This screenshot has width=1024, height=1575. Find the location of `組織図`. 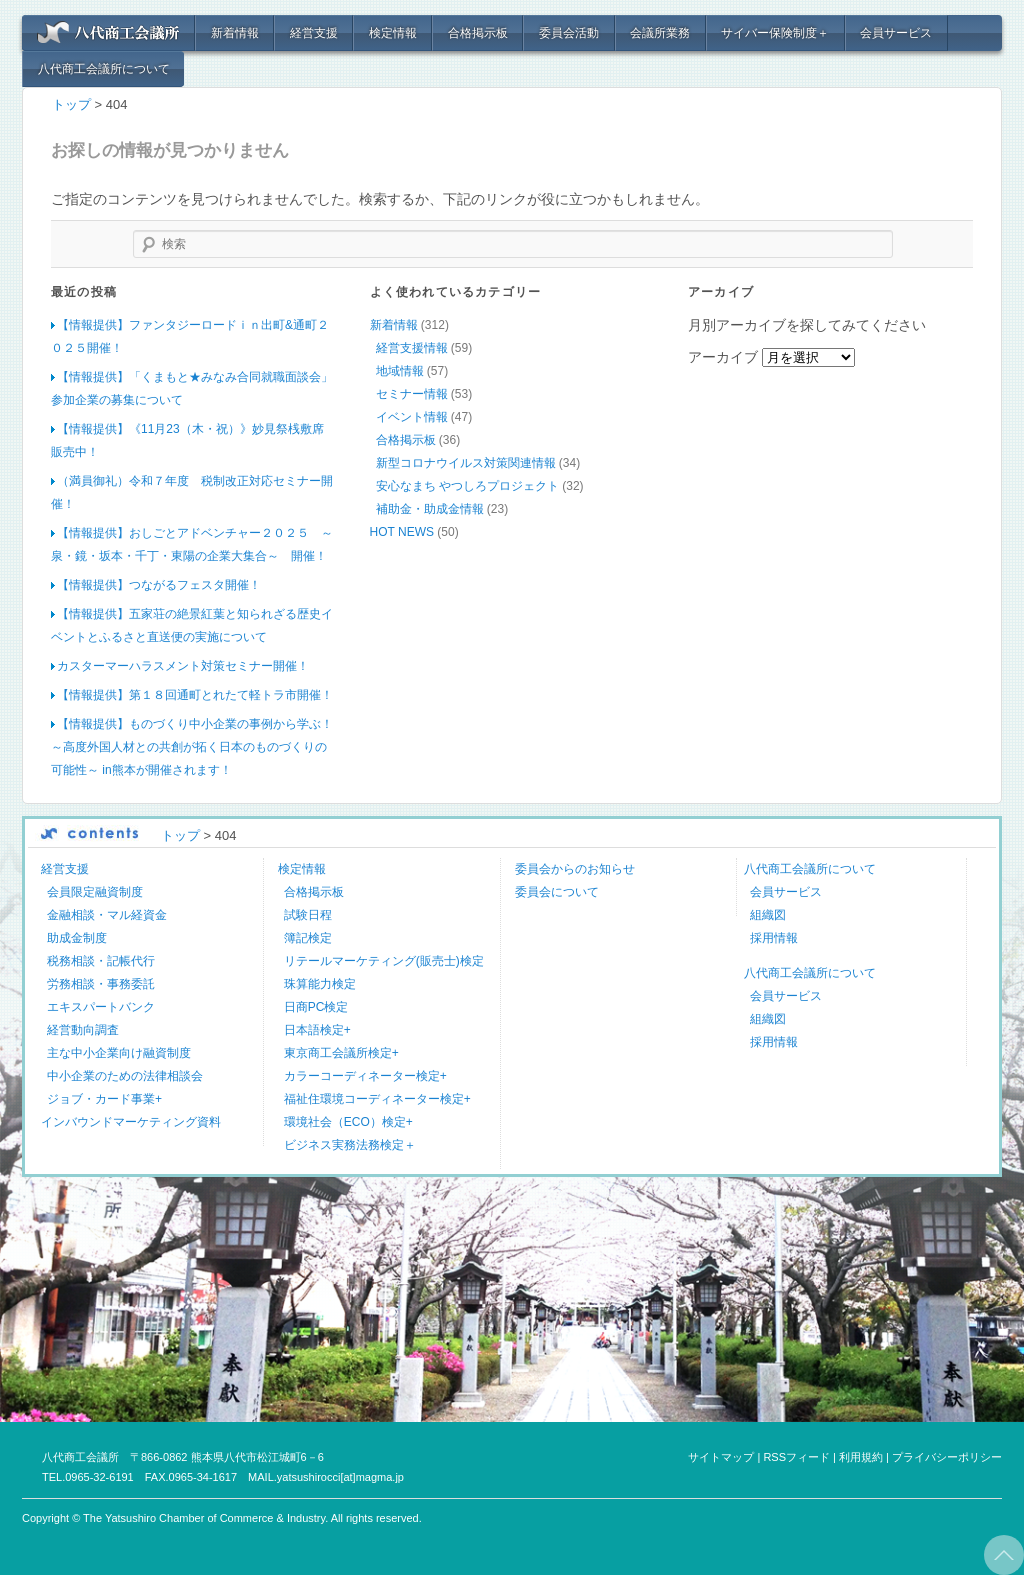

組織図 is located at coordinates (768, 915).